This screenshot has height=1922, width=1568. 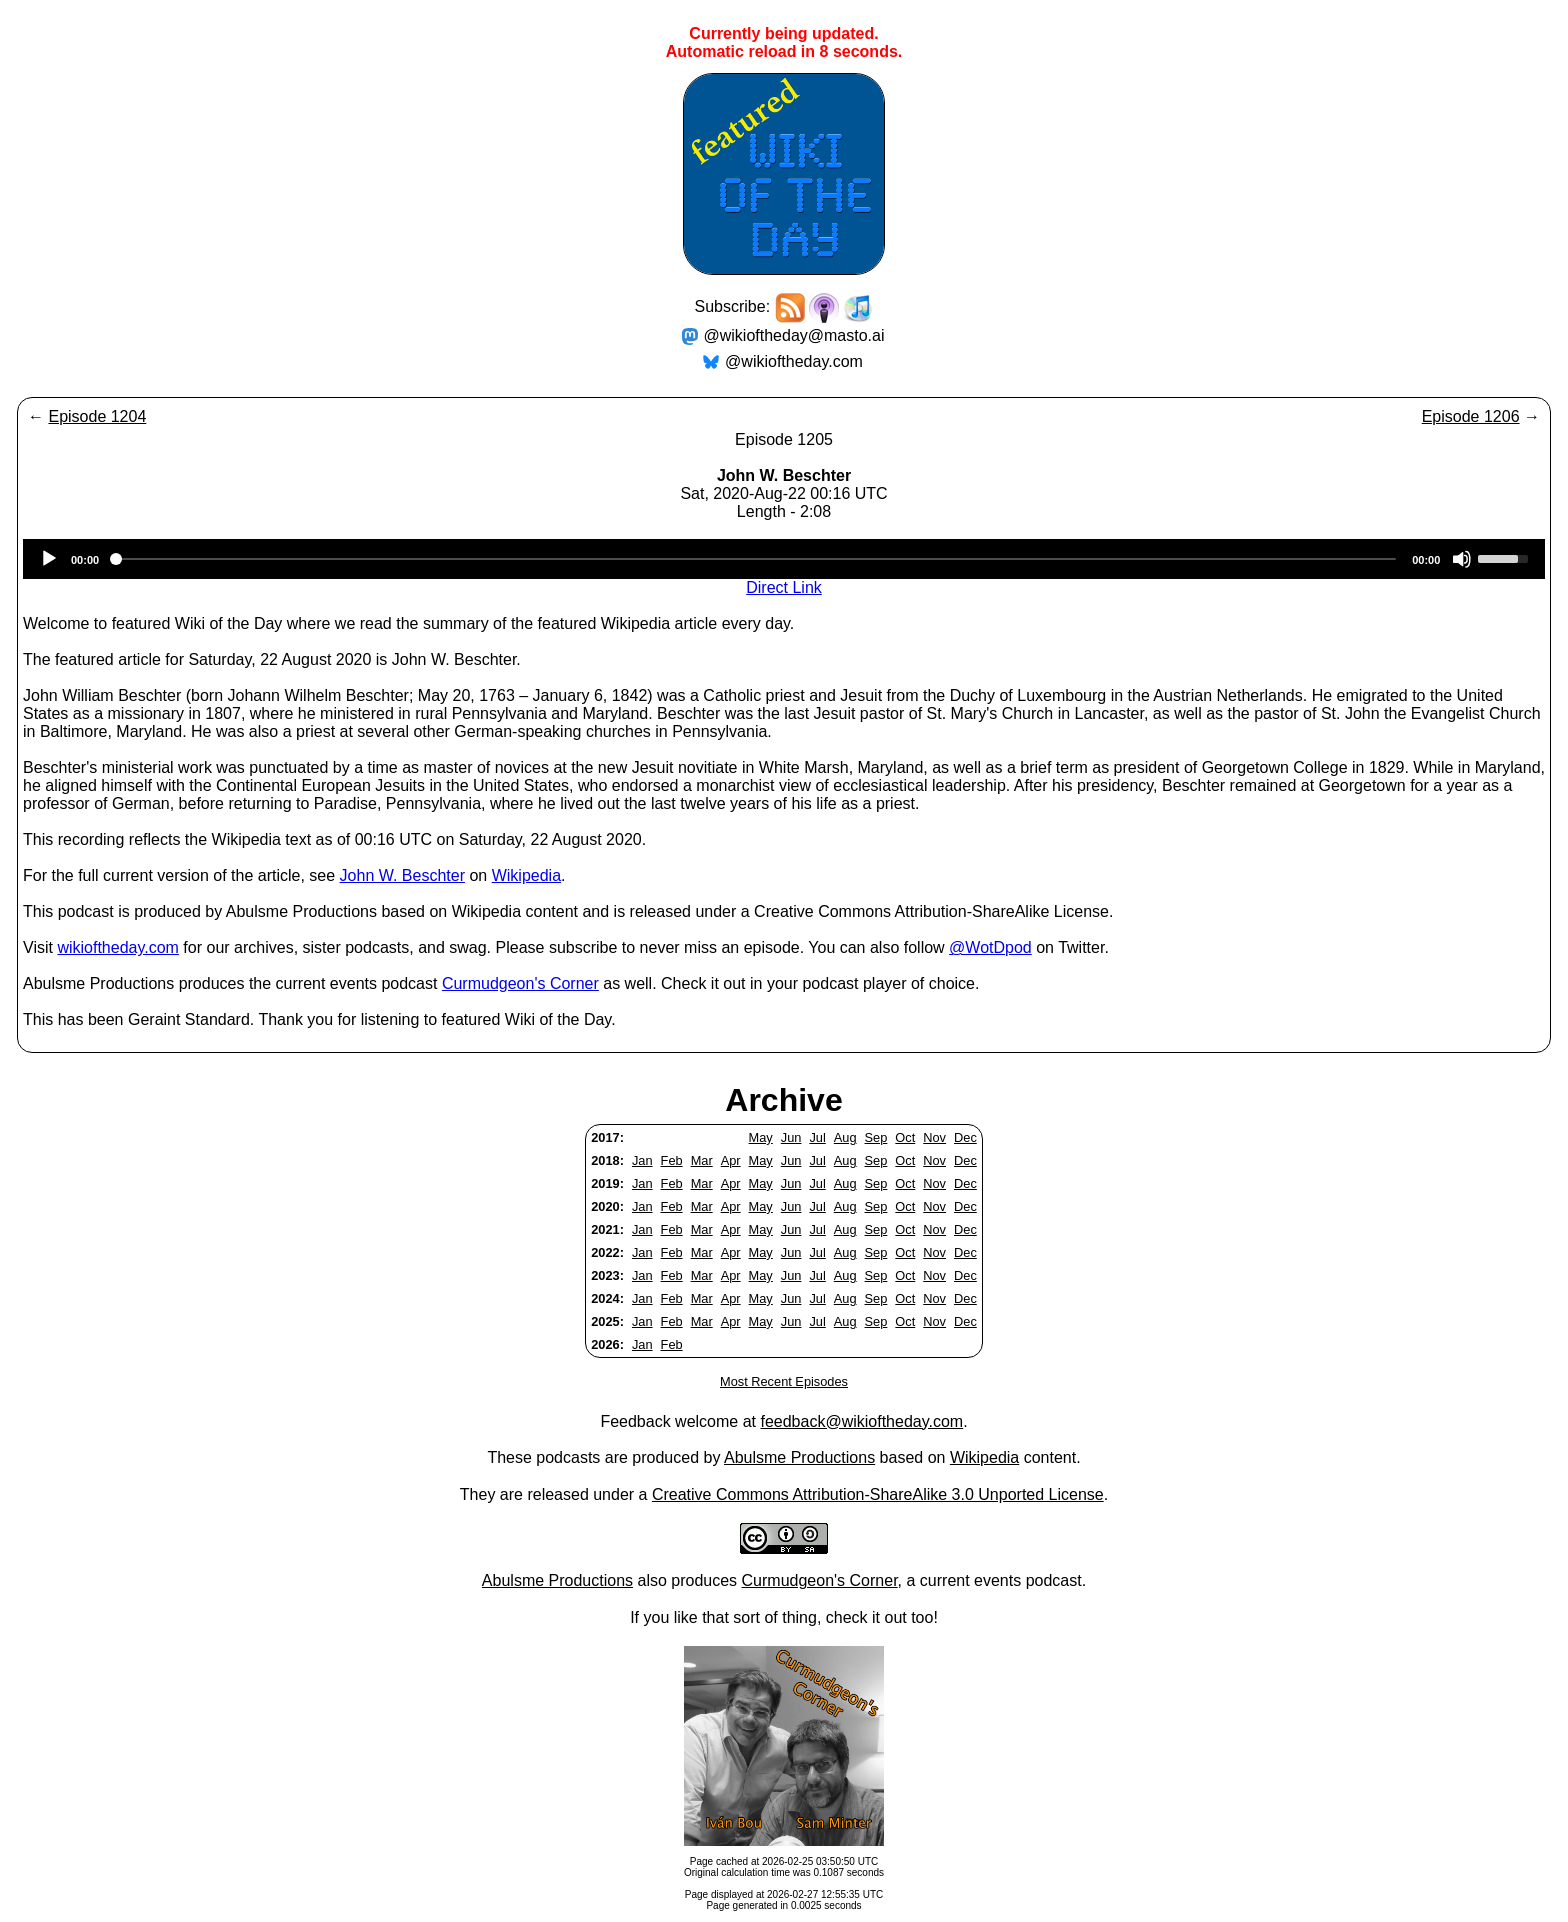 What do you see at coordinates (794, 335) in the screenshot?
I see `@wikioftheday@masto.ai` at bounding box center [794, 335].